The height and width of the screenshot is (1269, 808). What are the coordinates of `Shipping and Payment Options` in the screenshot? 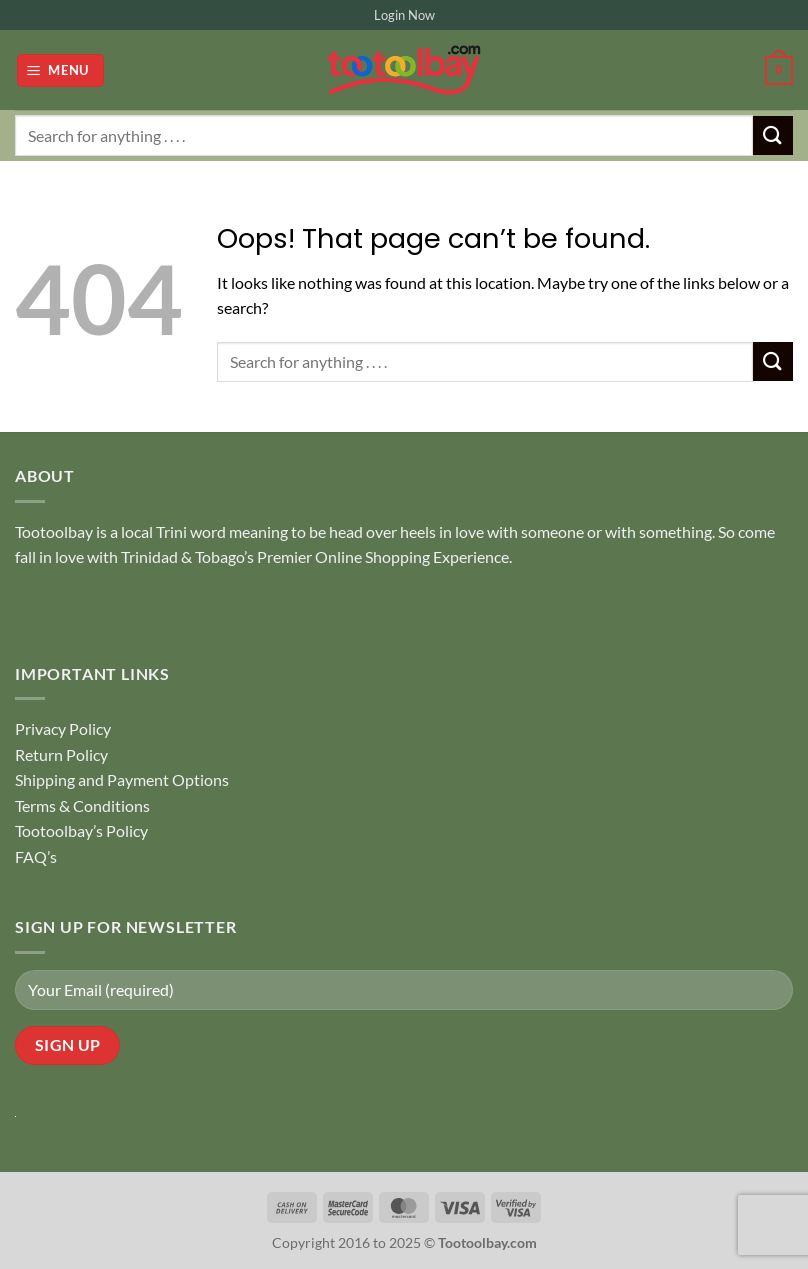 It's located at (122, 779).